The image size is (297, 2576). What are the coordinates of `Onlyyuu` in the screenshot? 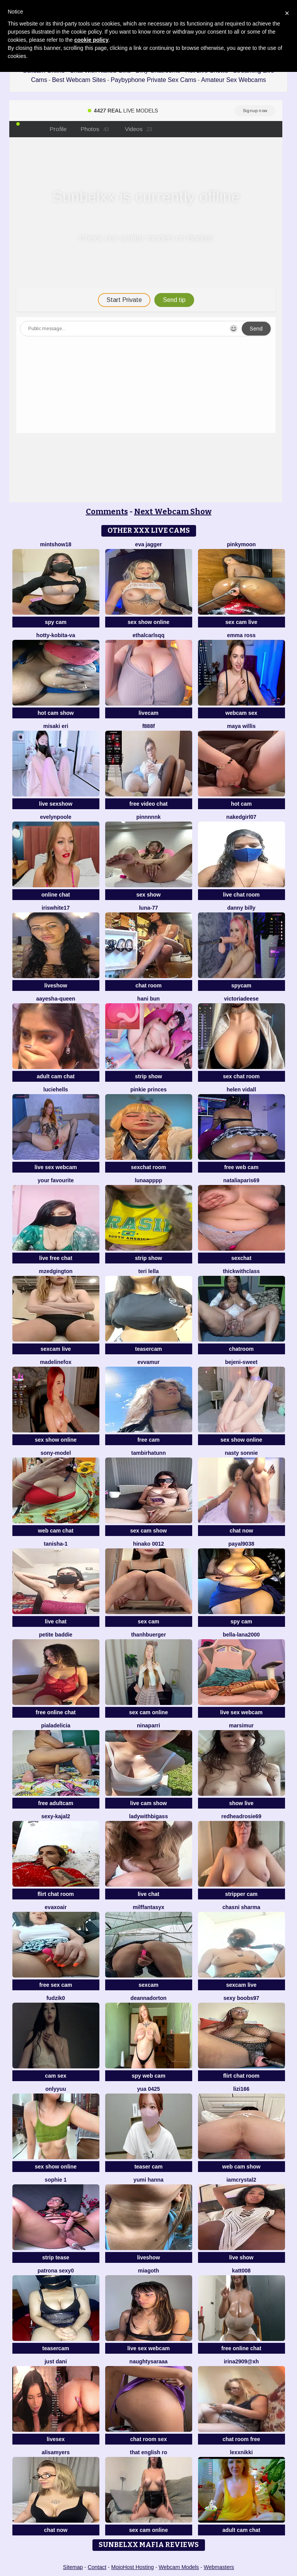 It's located at (55, 2089).